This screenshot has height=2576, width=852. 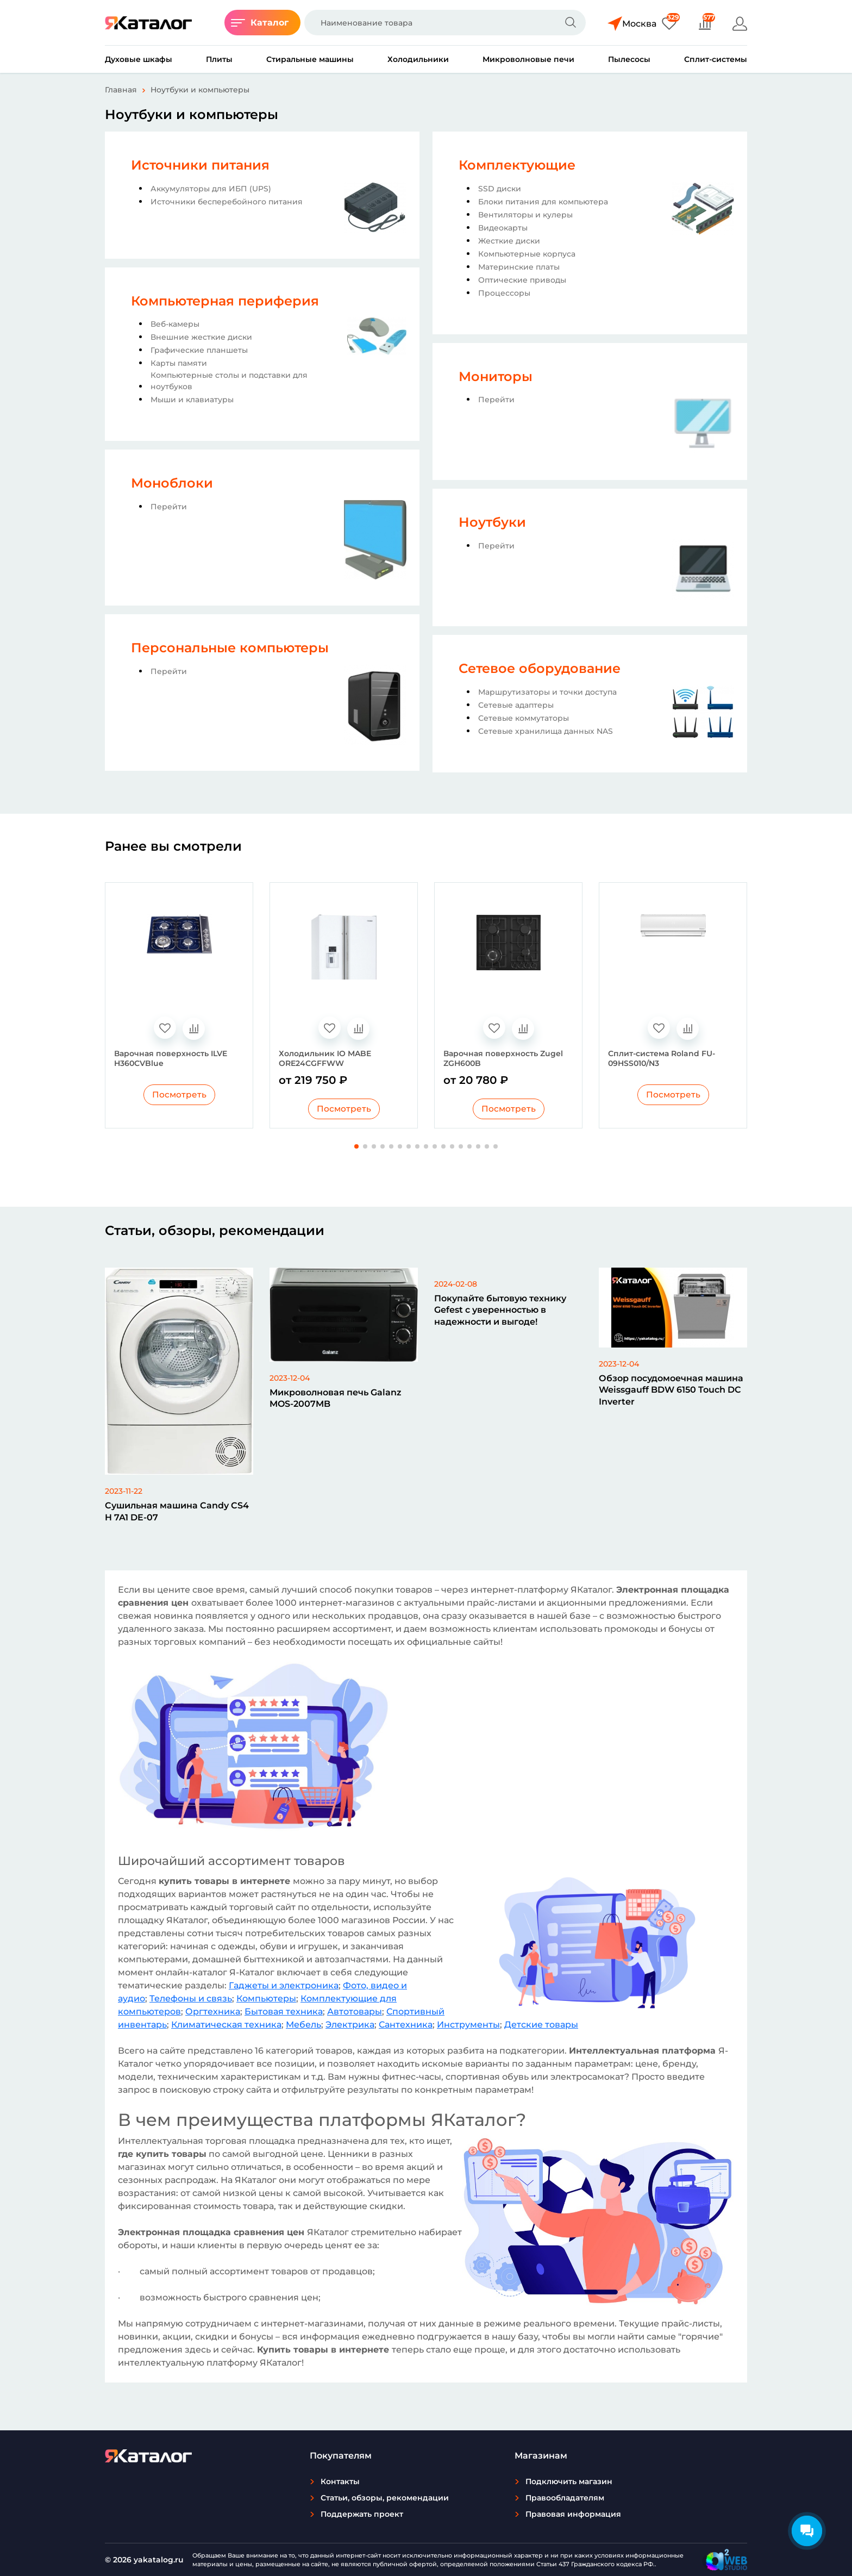 I want to click on SSD диски, so click(x=499, y=189).